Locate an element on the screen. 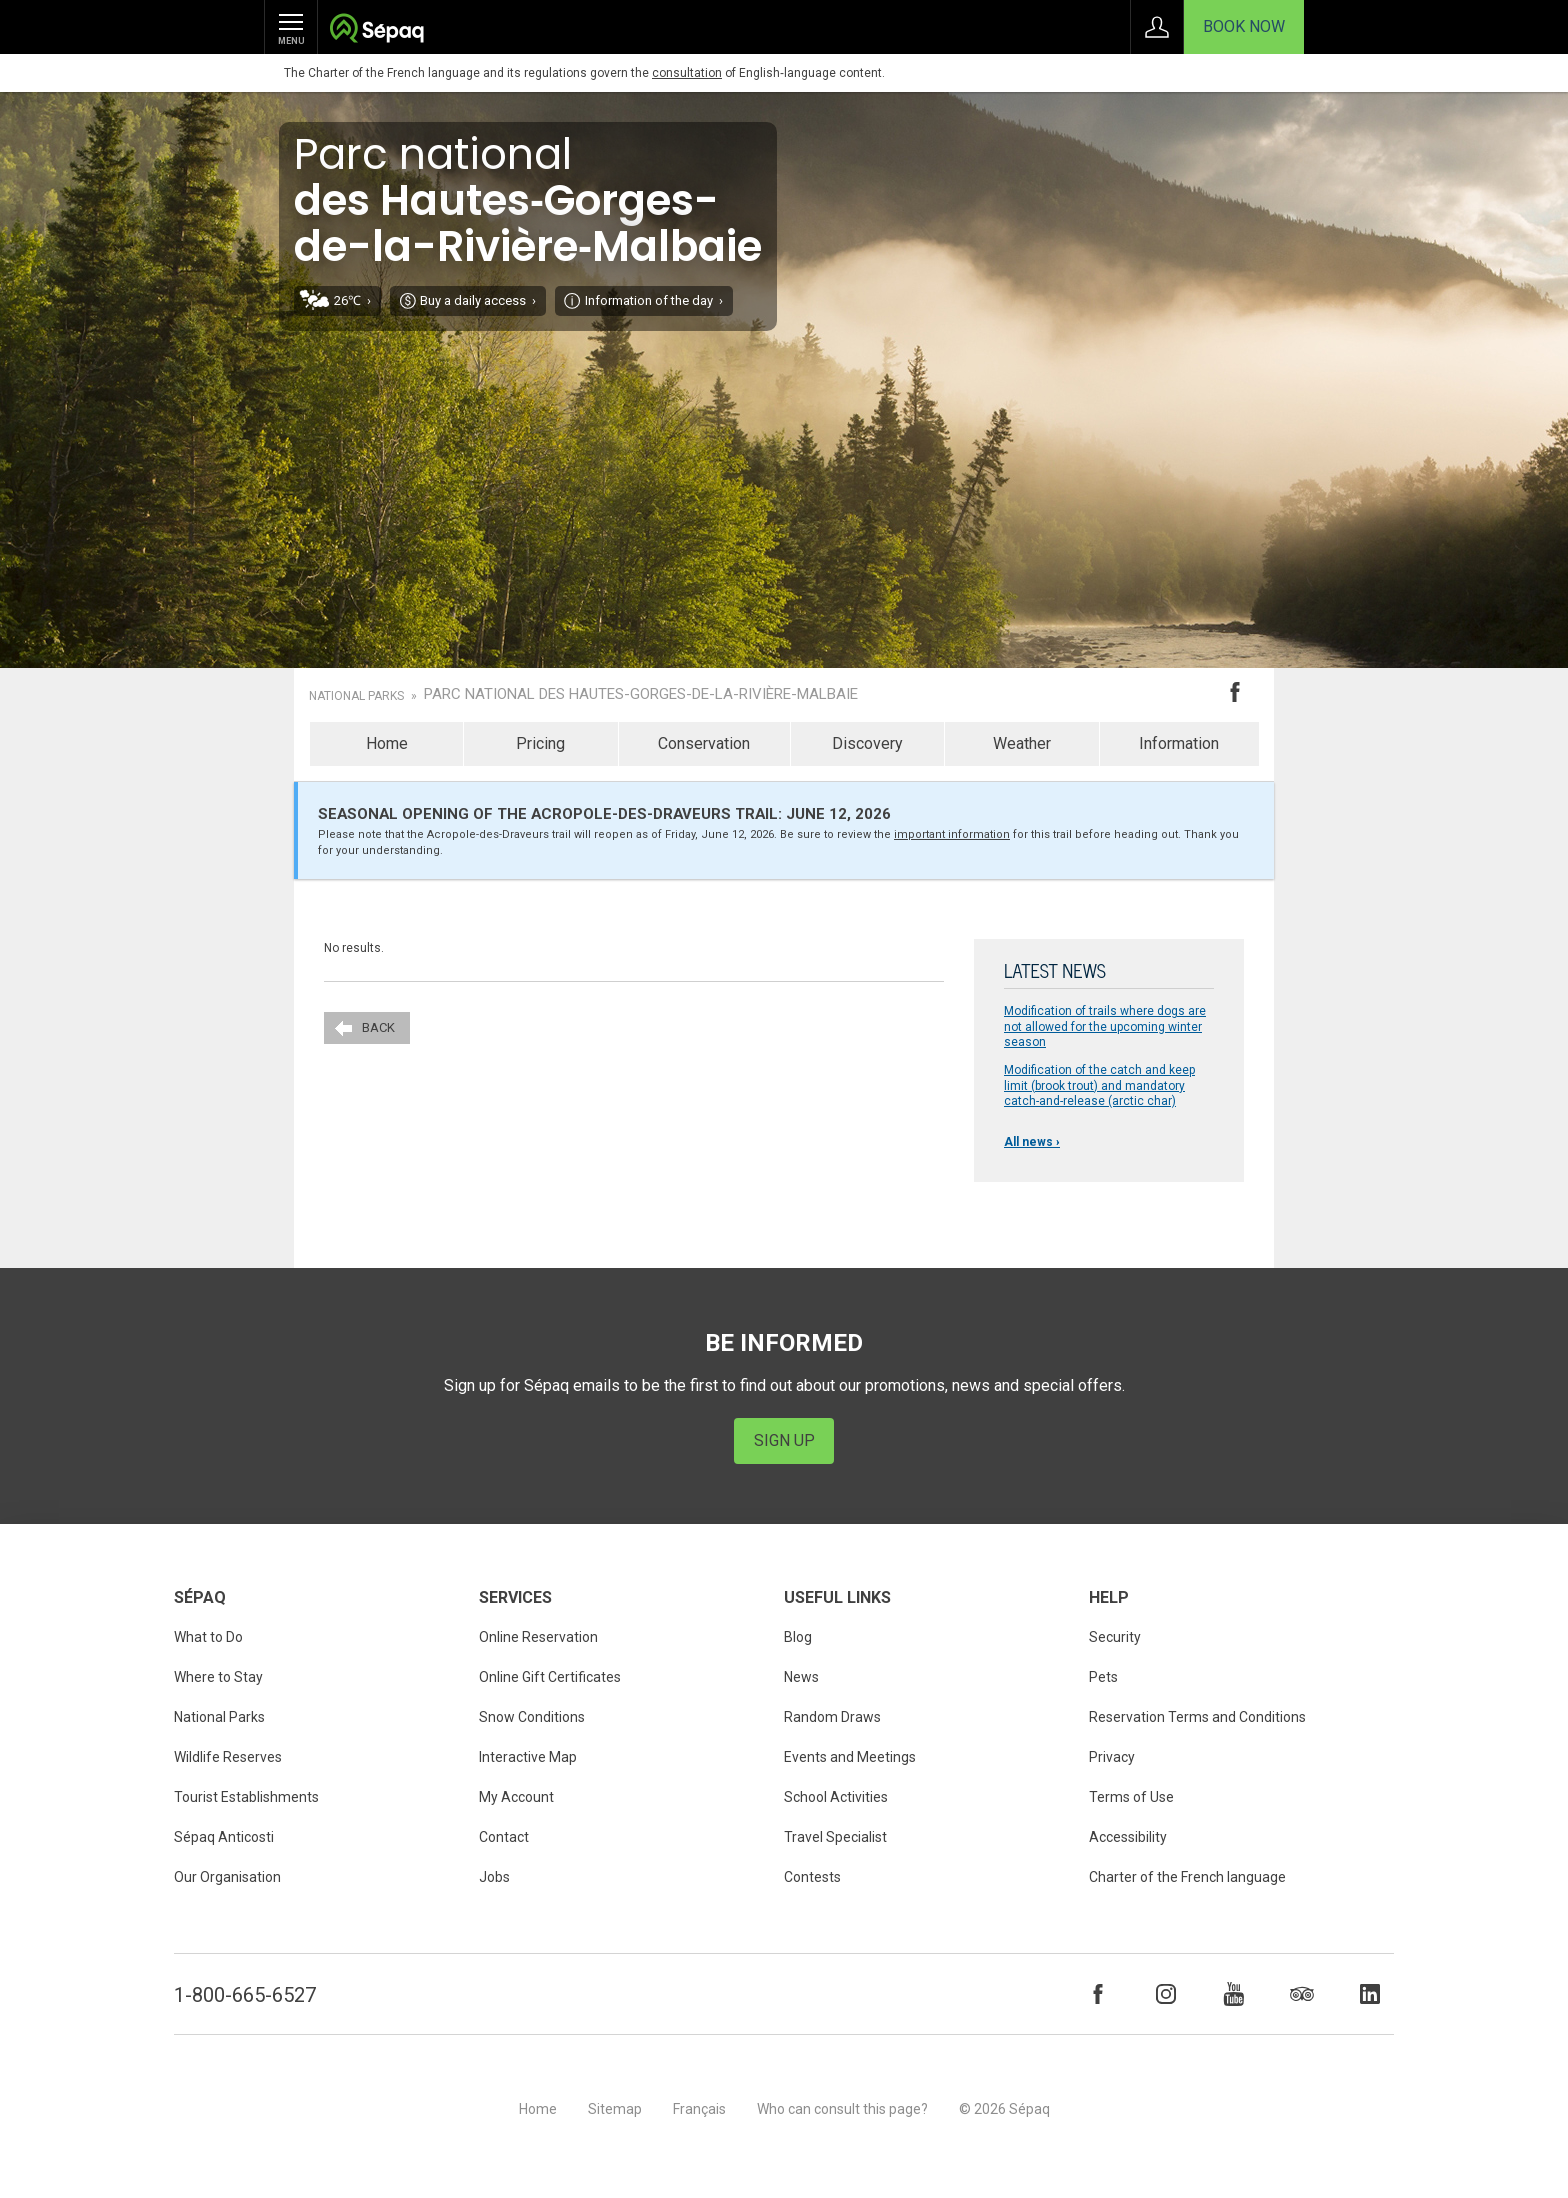 The height and width of the screenshot is (2198, 1568). Travel Specialist is located at coordinates (835, 1837).